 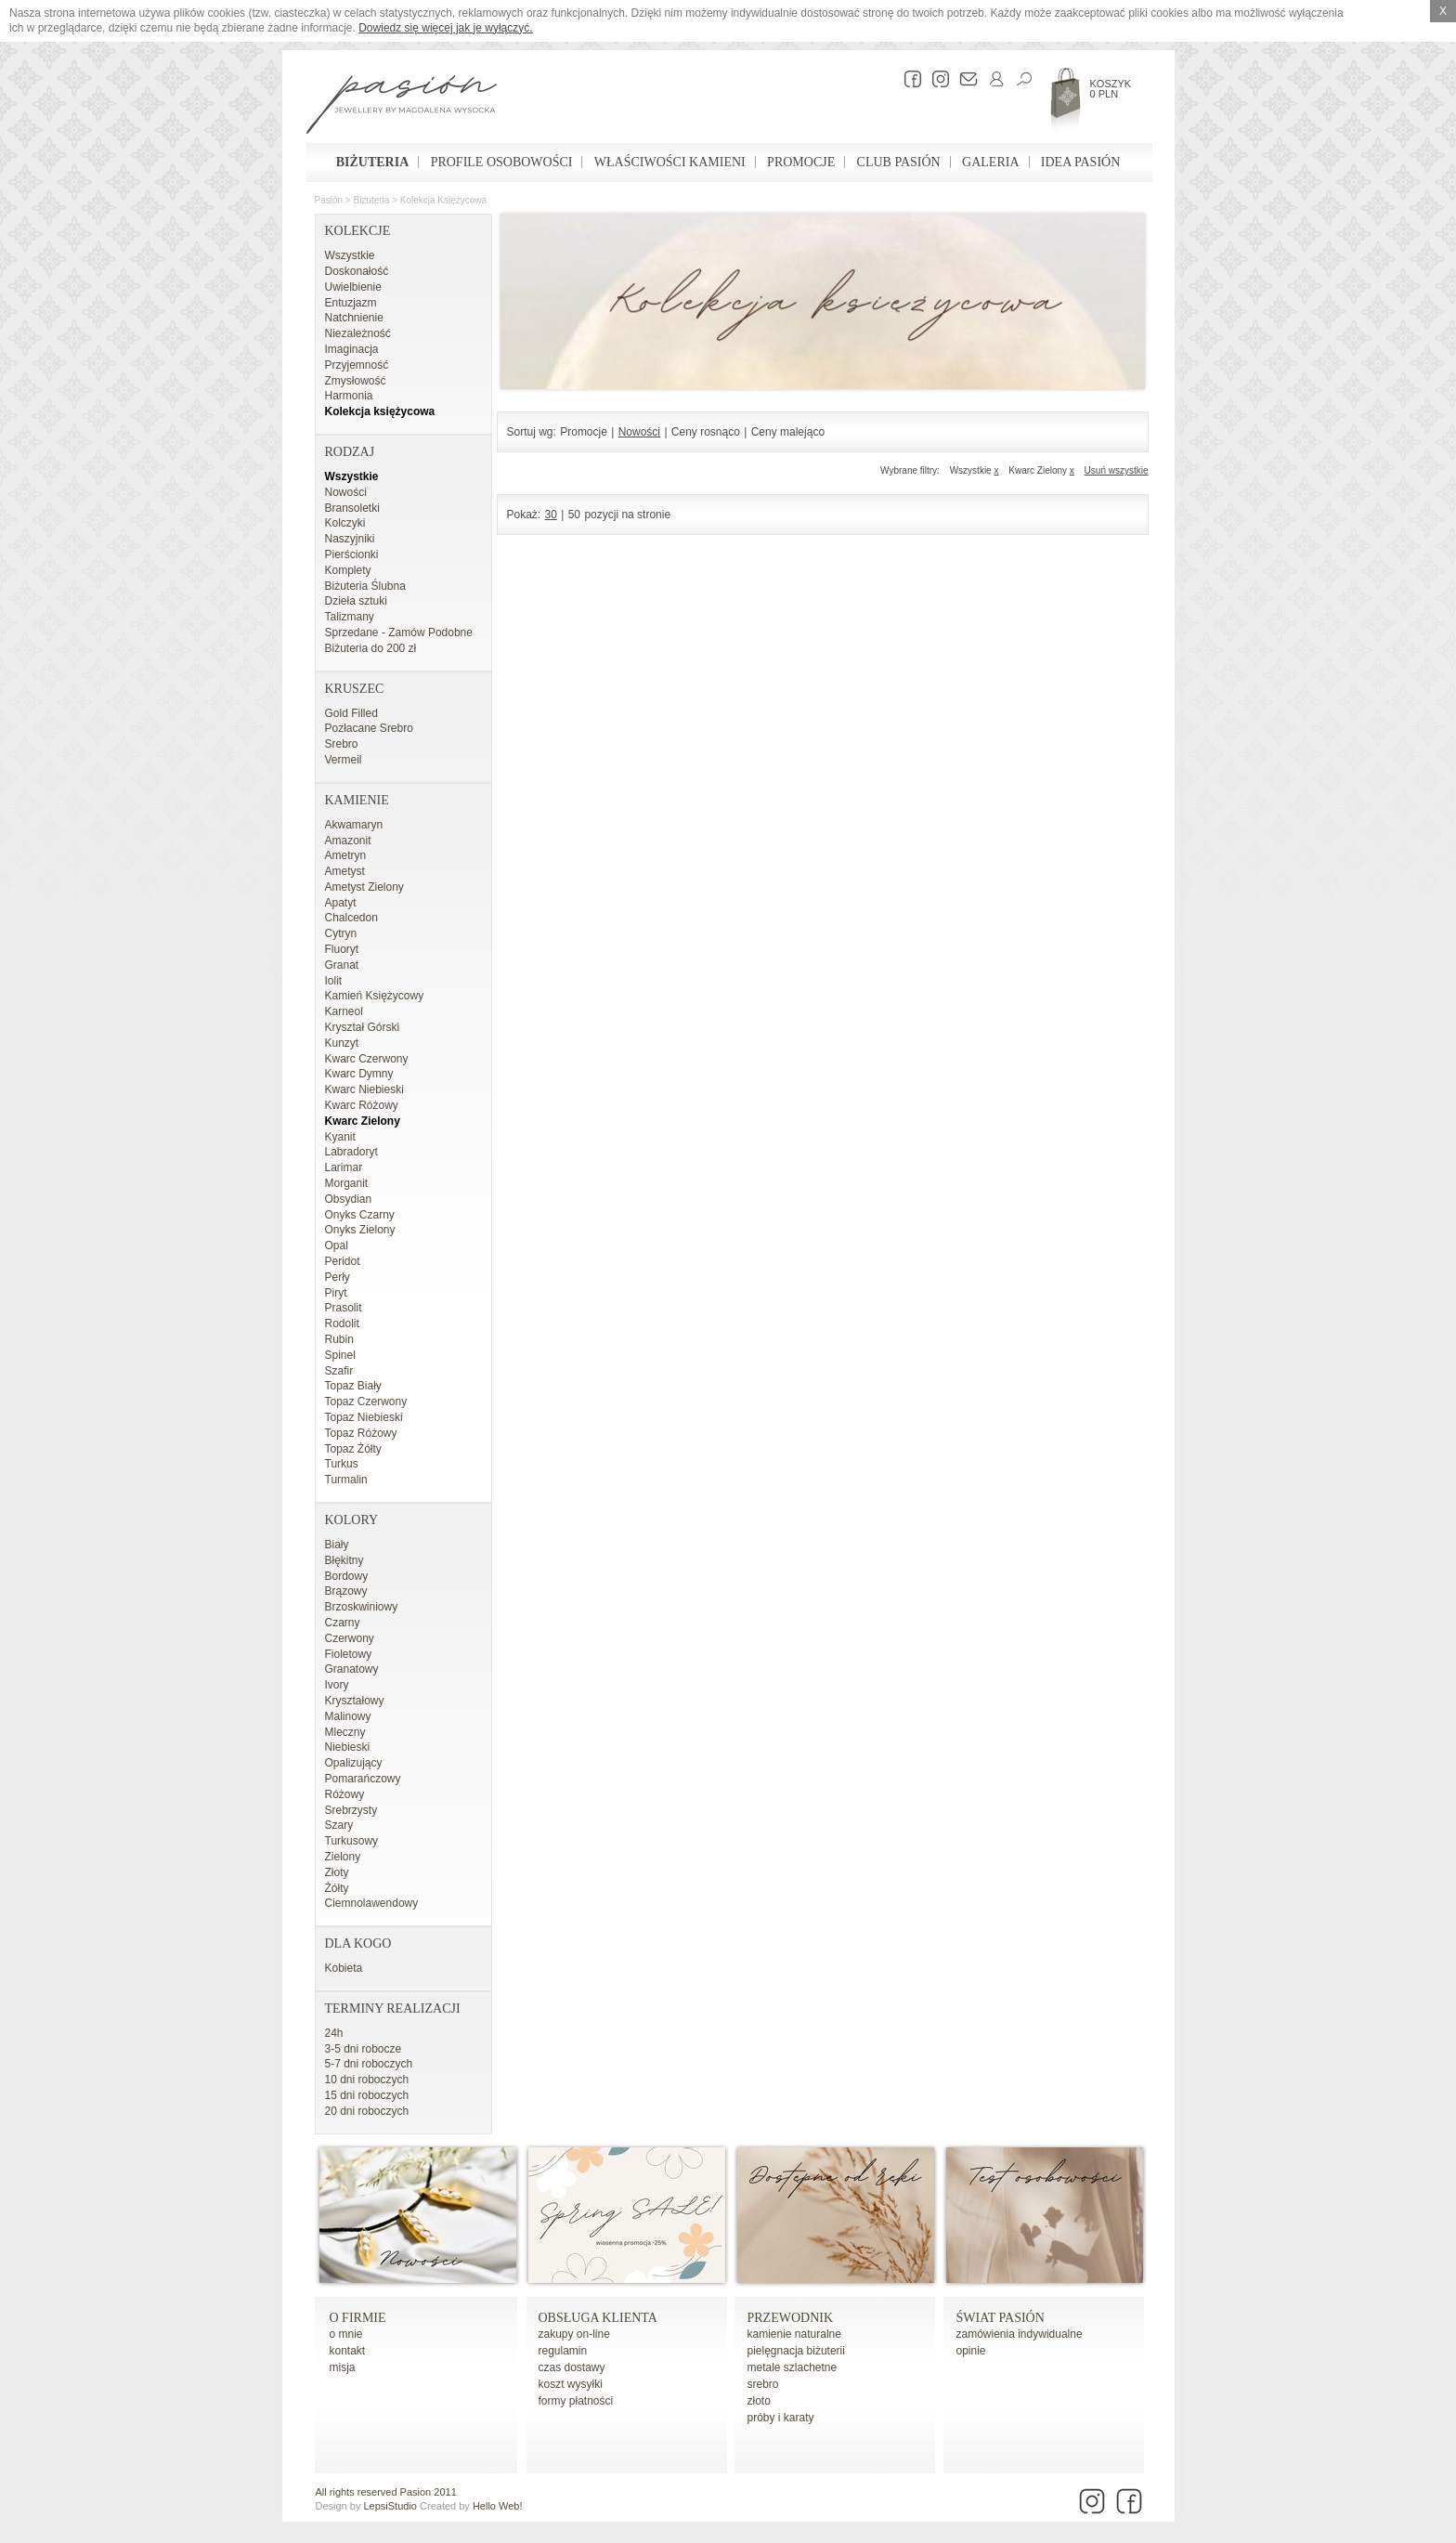 I want to click on Opal, so click(x=336, y=1245).